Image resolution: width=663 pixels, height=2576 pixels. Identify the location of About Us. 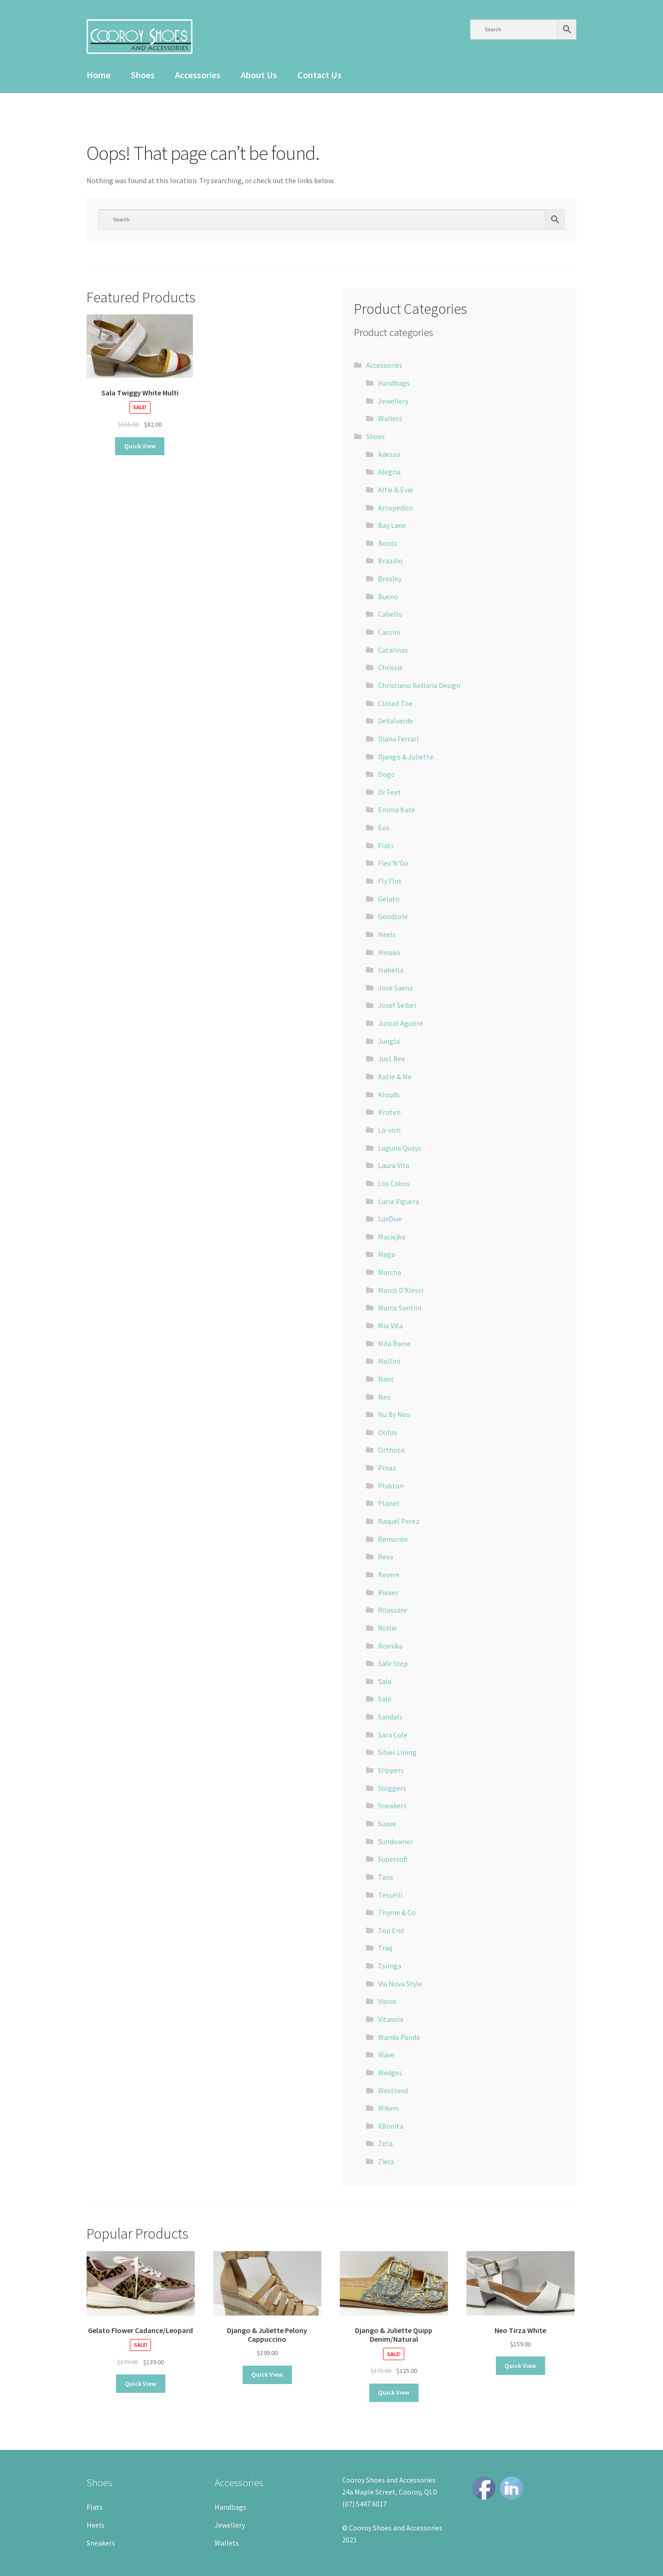
(259, 75).